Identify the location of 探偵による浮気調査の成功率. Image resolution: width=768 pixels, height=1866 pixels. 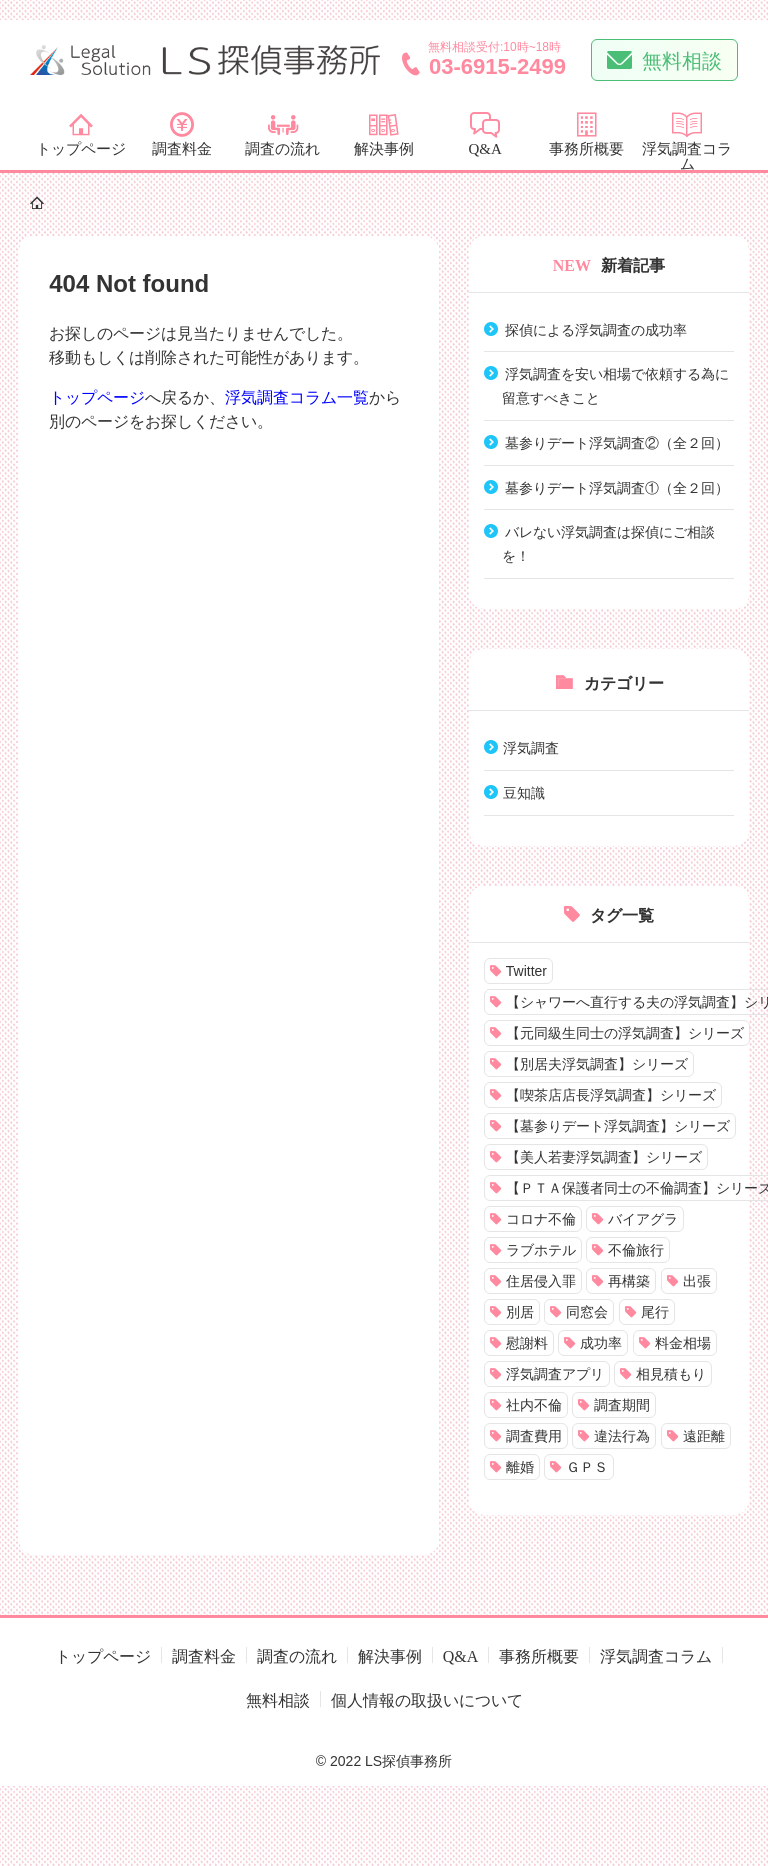
(596, 329).